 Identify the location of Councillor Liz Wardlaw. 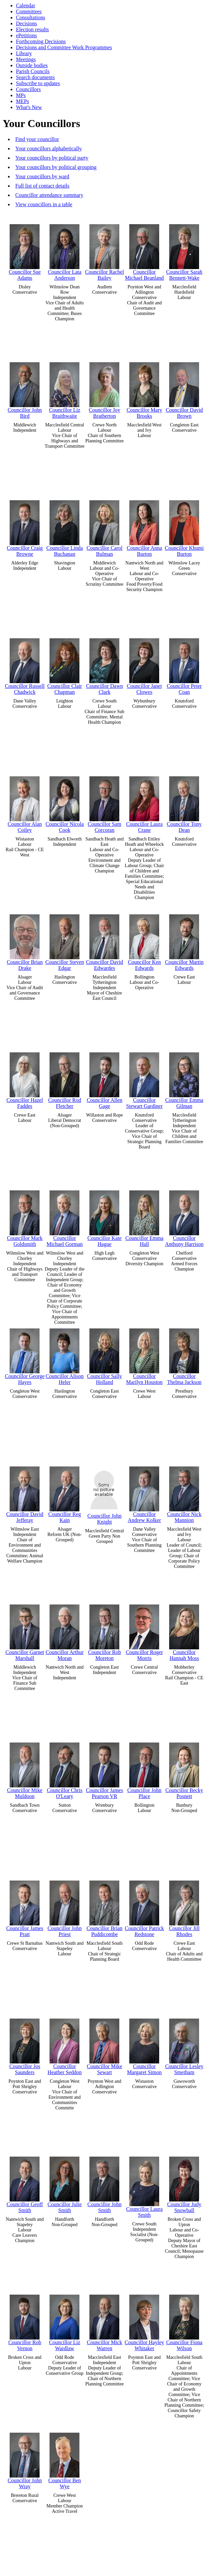
(64, 2321).